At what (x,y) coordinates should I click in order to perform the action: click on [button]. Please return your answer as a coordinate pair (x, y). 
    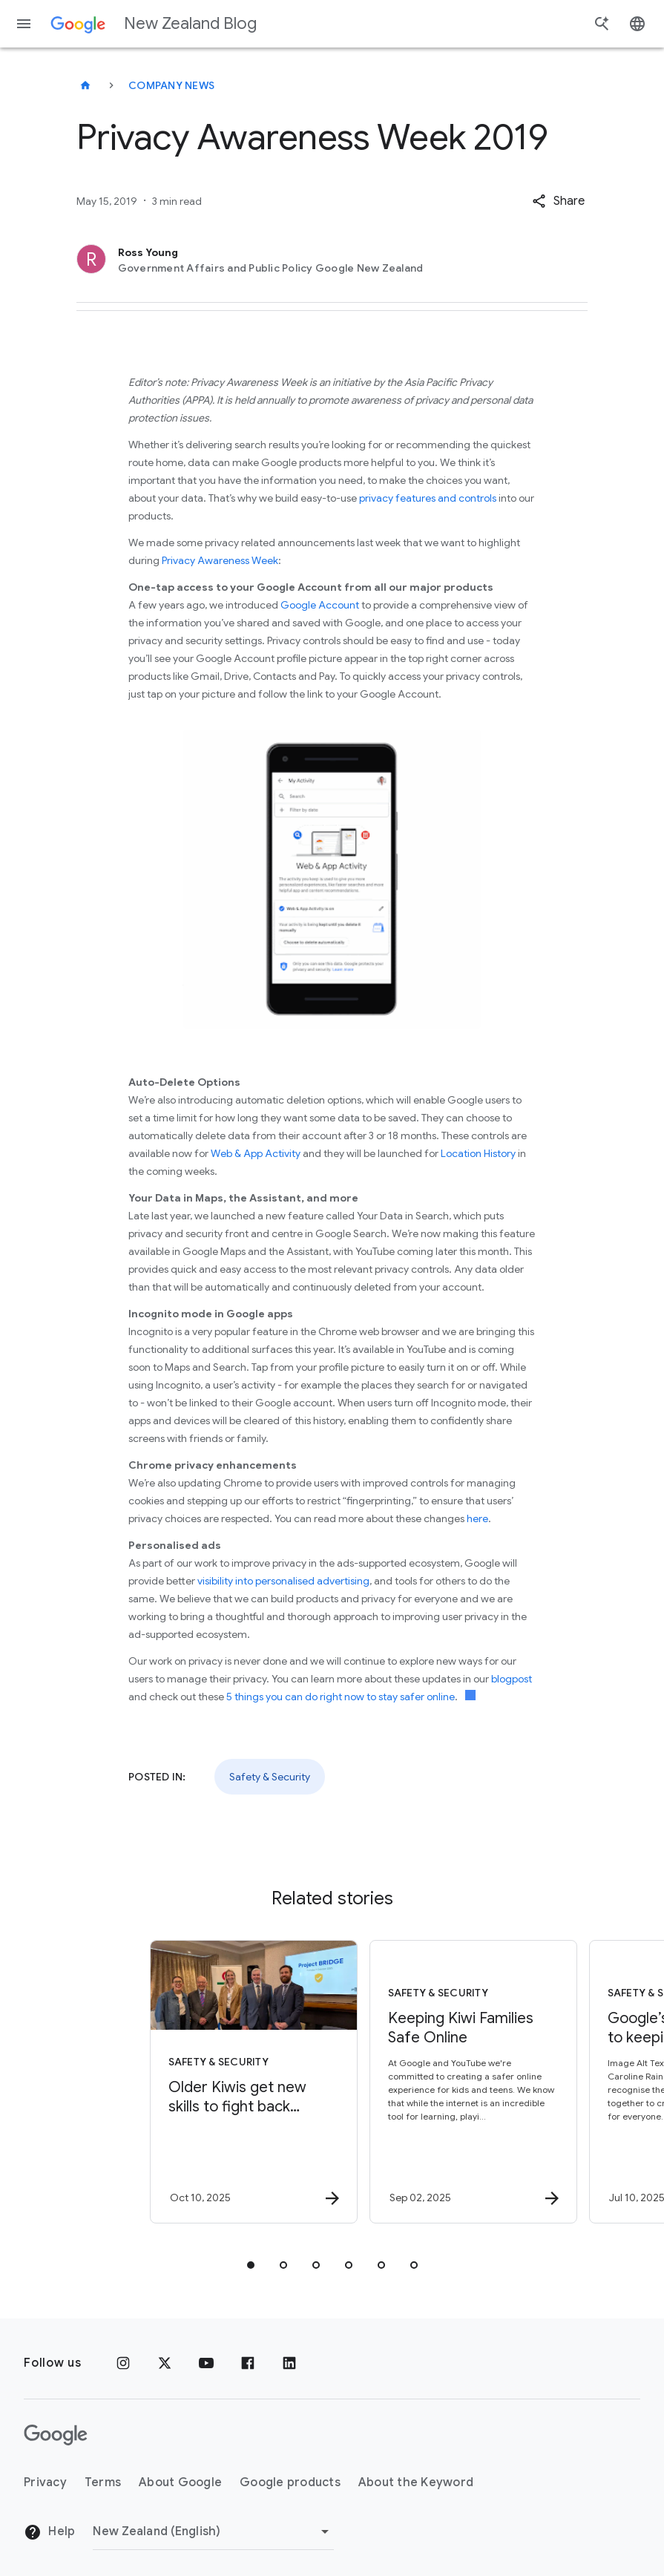
    Looking at the image, I should click on (558, 201).